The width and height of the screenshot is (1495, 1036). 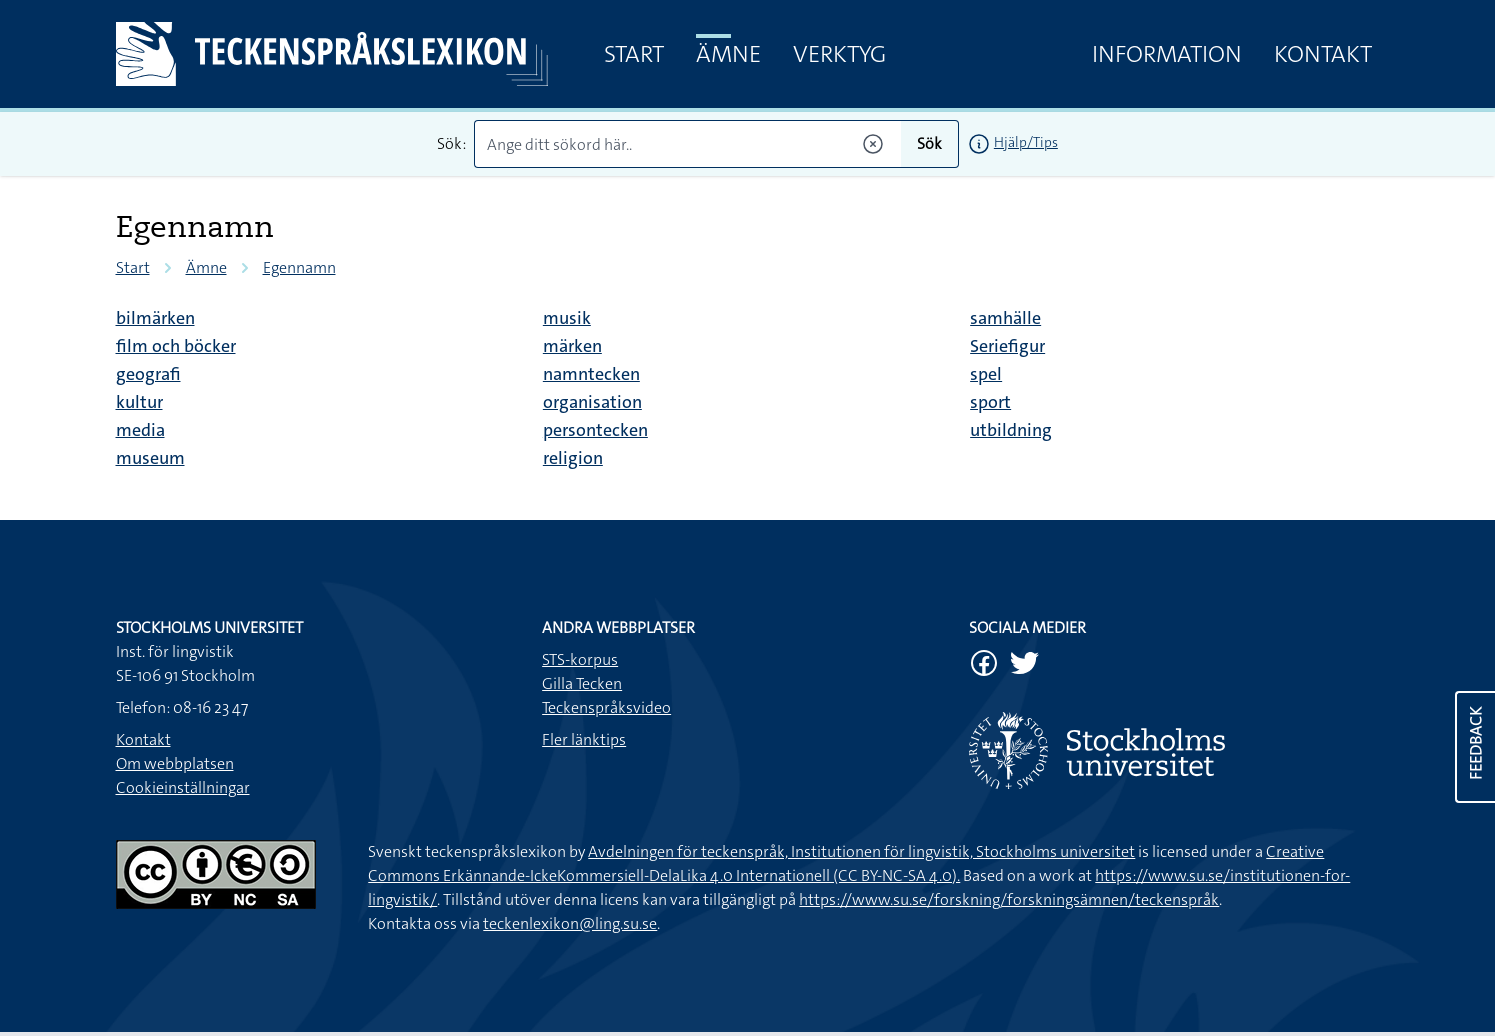 What do you see at coordinates (592, 402) in the screenshot?
I see `organisation` at bounding box center [592, 402].